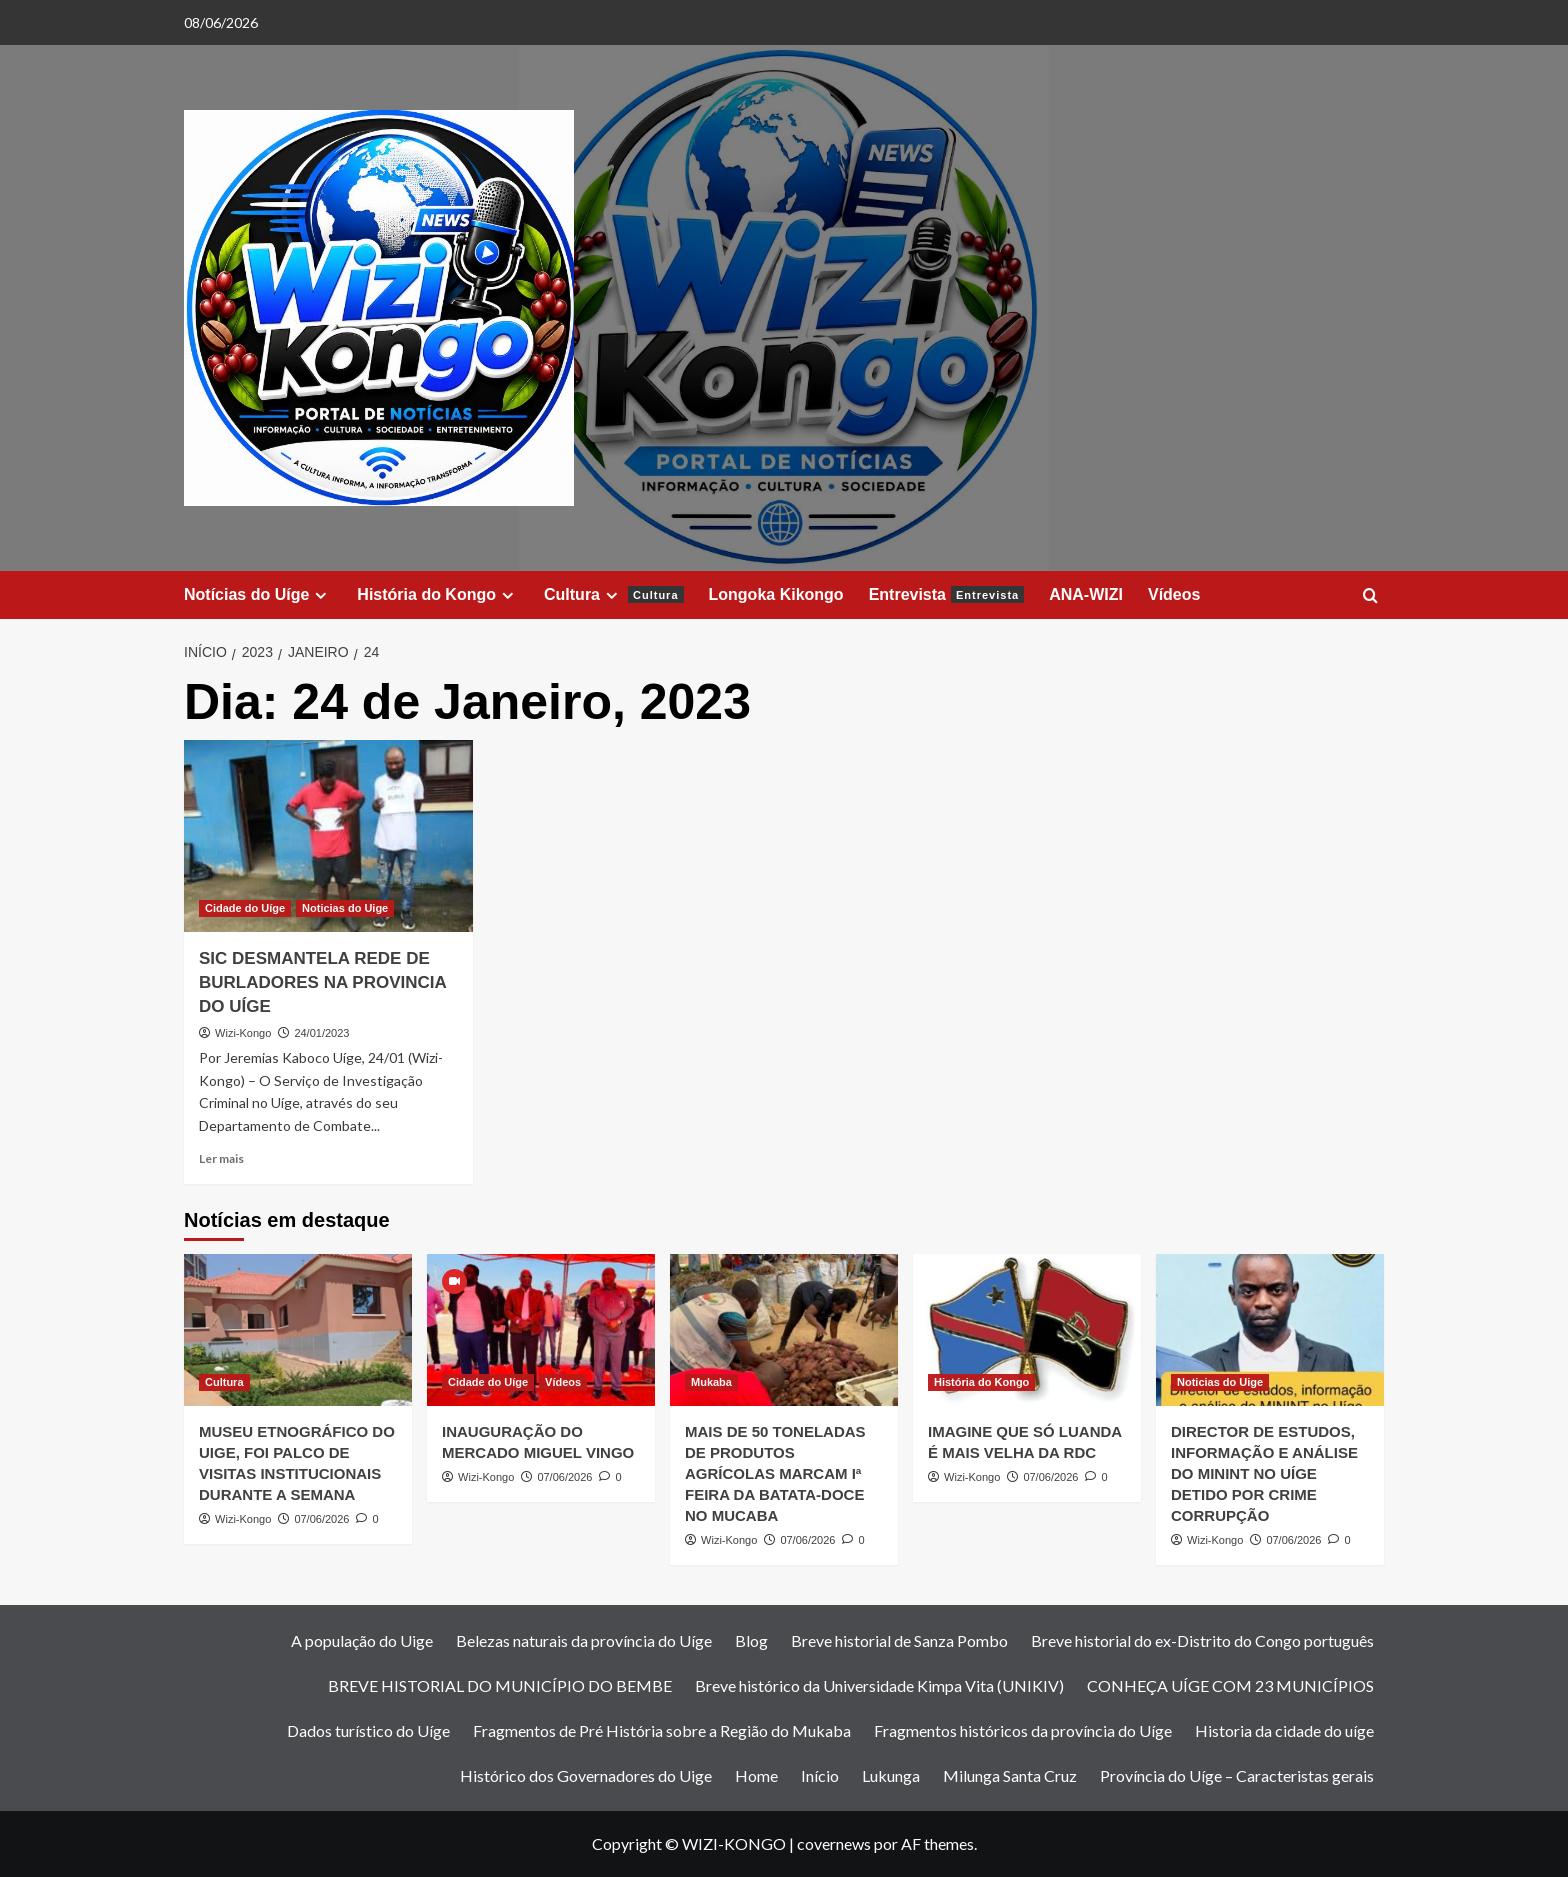 The width and height of the screenshot is (1568, 1877). What do you see at coordinates (891, 1775) in the screenshot?
I see `Lukunga` at bounding box center [891, 1775].